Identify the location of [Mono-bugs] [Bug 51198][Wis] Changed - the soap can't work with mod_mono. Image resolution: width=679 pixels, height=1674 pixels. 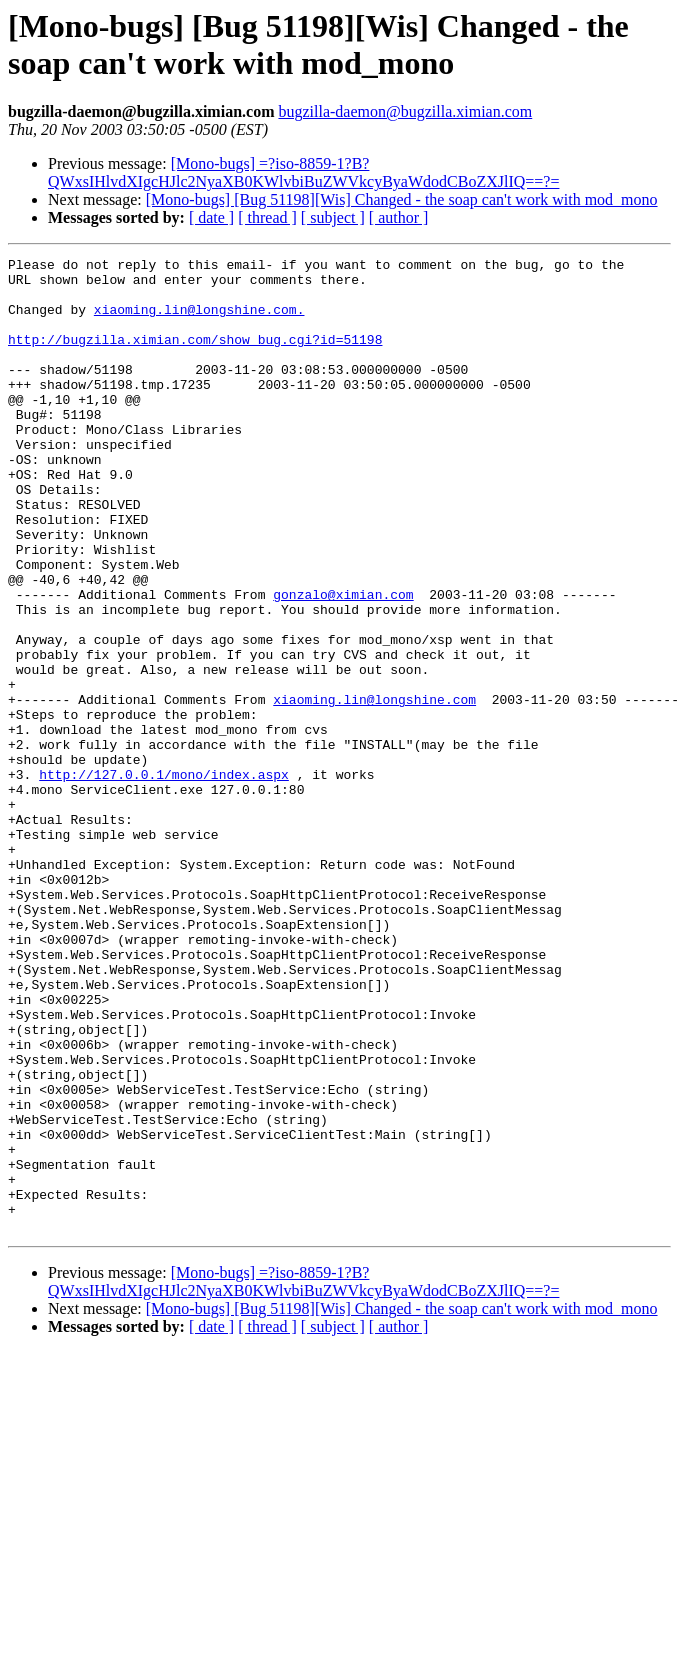
(402, 199).